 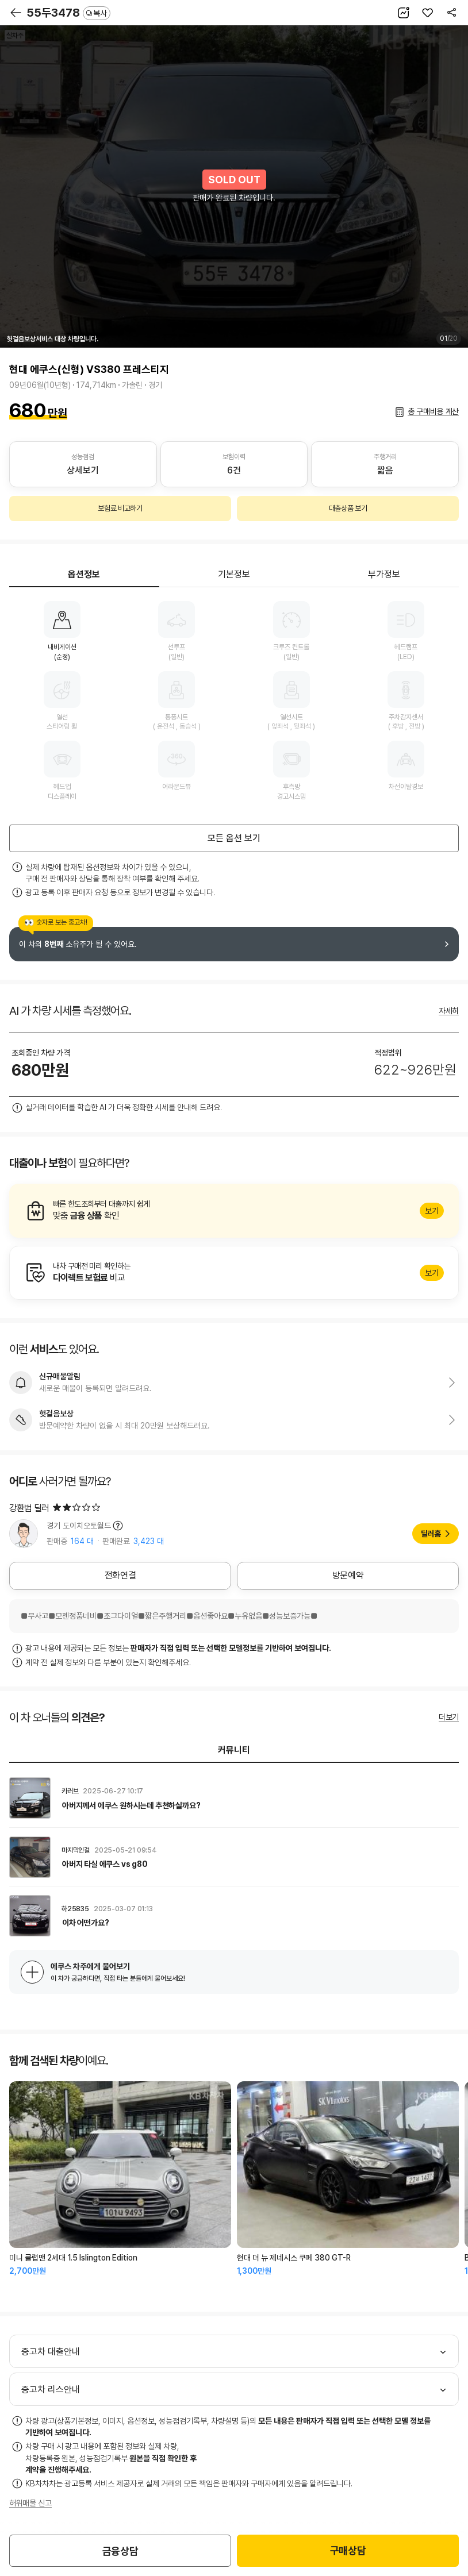 I want to click on 부가정보, so click(x=384, y=574).